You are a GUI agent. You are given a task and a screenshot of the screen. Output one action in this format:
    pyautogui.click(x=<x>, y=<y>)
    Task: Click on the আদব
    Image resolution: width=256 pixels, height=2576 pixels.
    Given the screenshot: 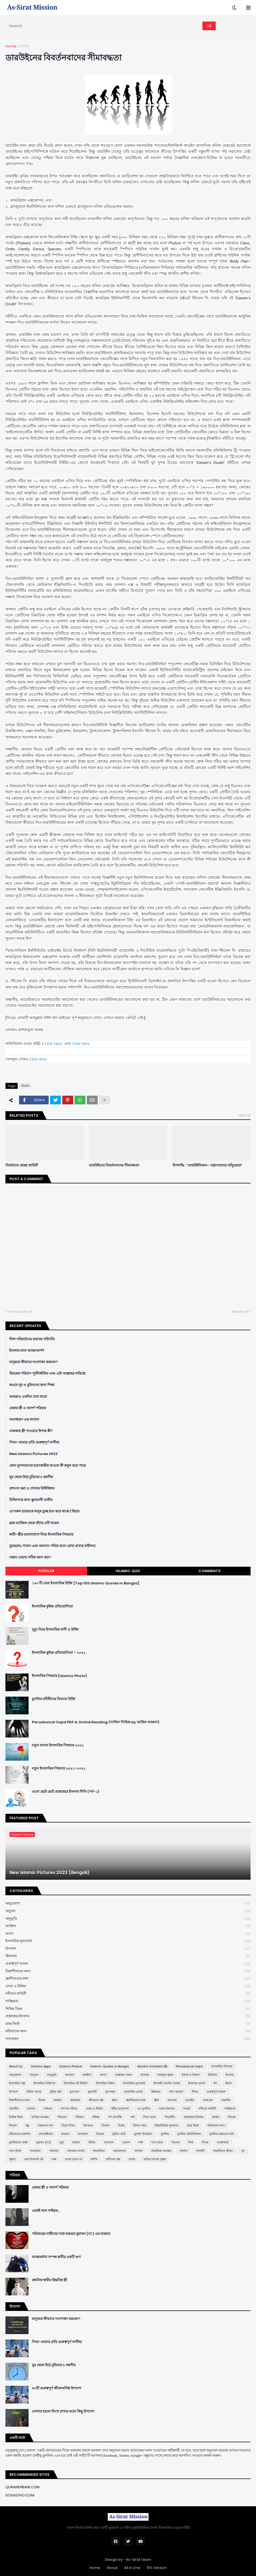 What is the action you would take?
    pyautogui.click(x=128, y=1934)
    